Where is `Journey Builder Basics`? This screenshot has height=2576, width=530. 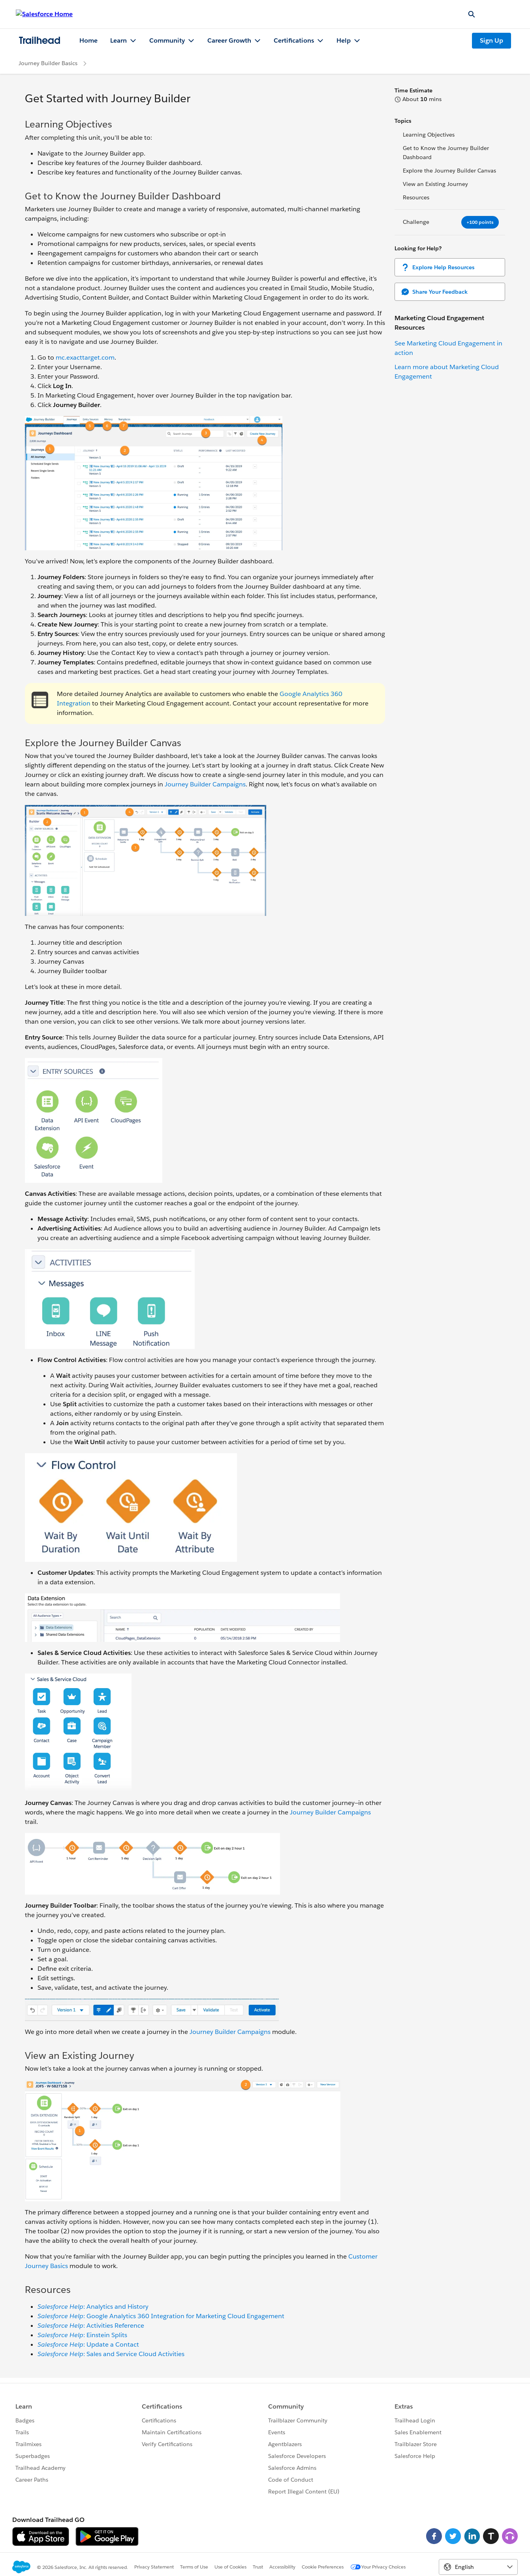
Journey Builder Basics is located at coordinates (48, 63).